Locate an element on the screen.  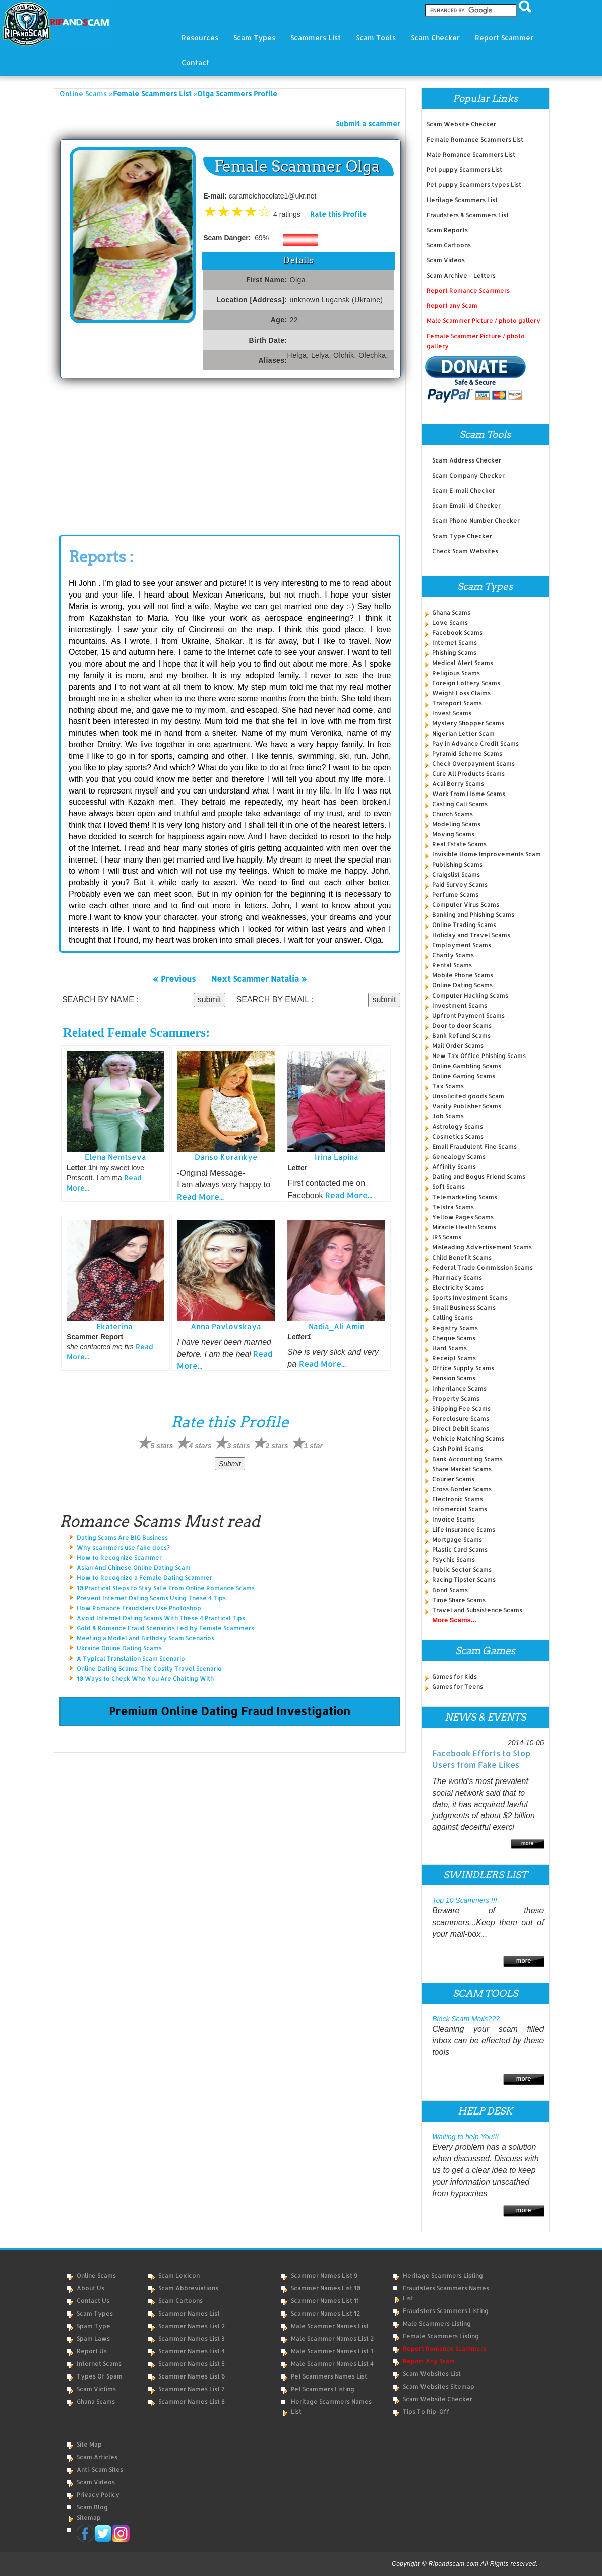
Spam Type is located at coordinates (93, 2326).